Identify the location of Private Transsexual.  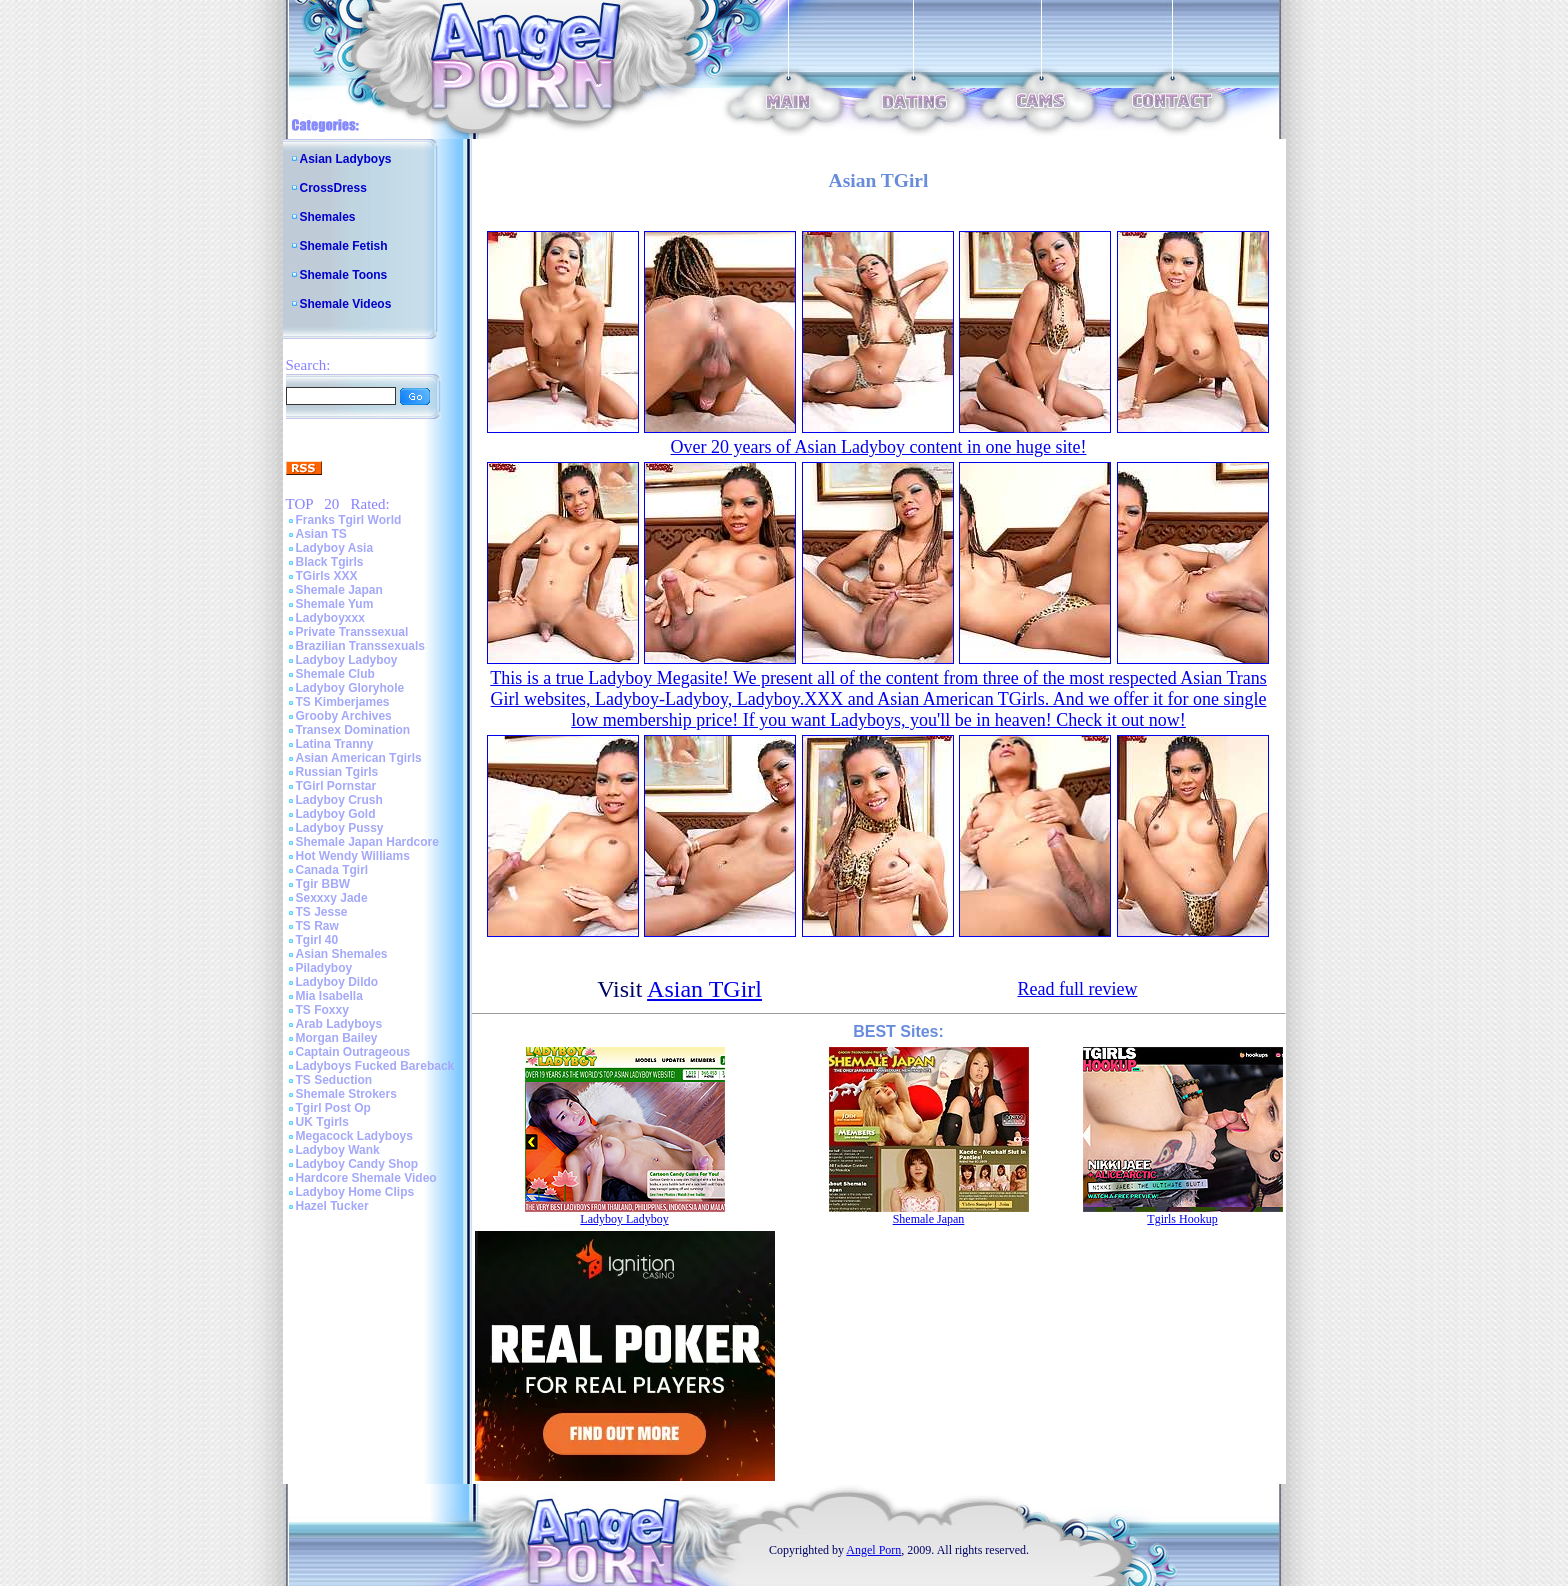
(352, 632).